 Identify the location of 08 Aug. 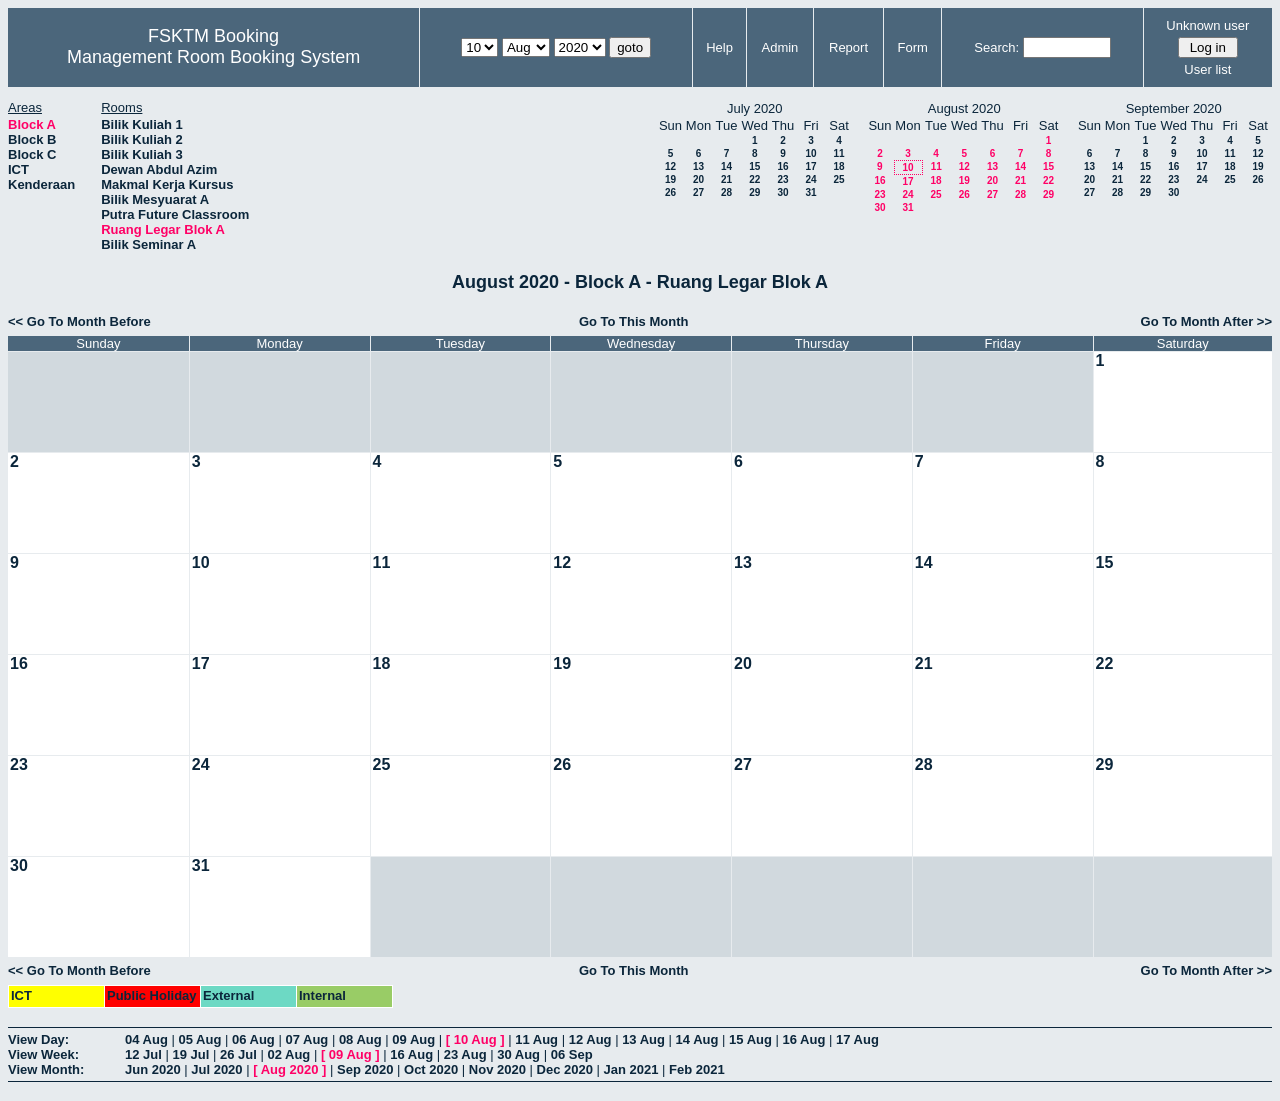
(360, 1039).